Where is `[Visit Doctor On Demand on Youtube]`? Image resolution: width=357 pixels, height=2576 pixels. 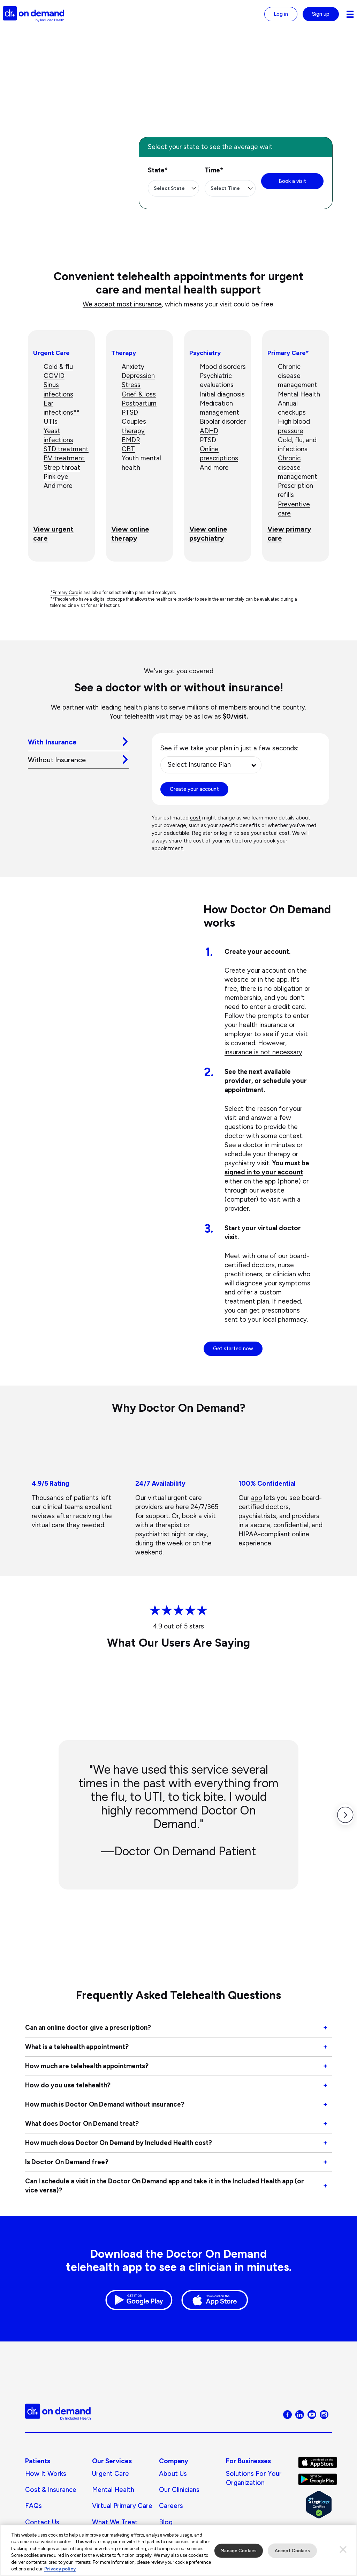
[Visit Doctor On Demand on Youtube] is located at coordinates (311, 2414).